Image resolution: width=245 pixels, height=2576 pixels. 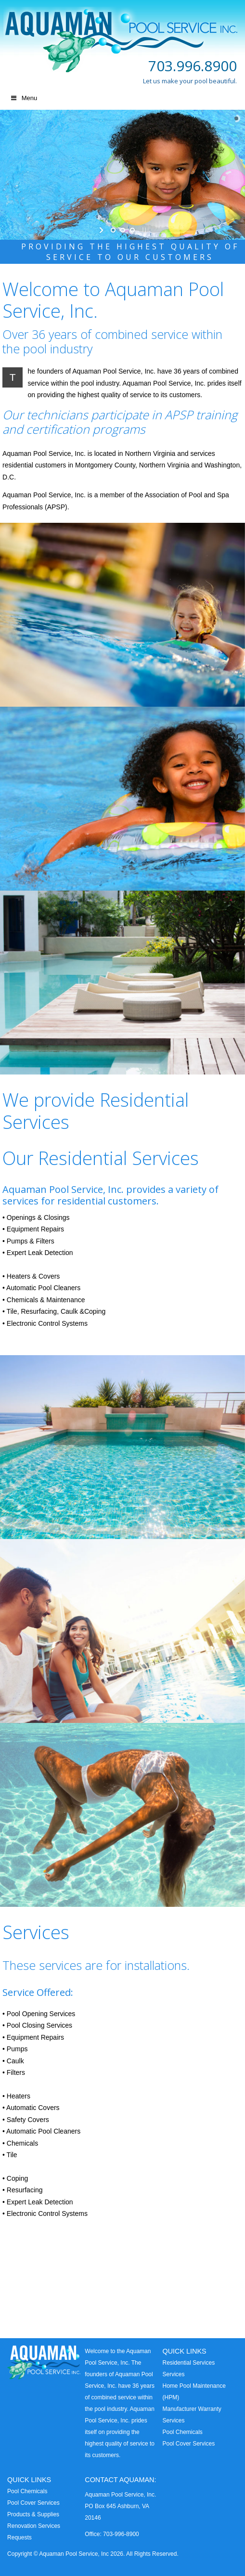 I want to click on Menu, so click(x=23, y=98).